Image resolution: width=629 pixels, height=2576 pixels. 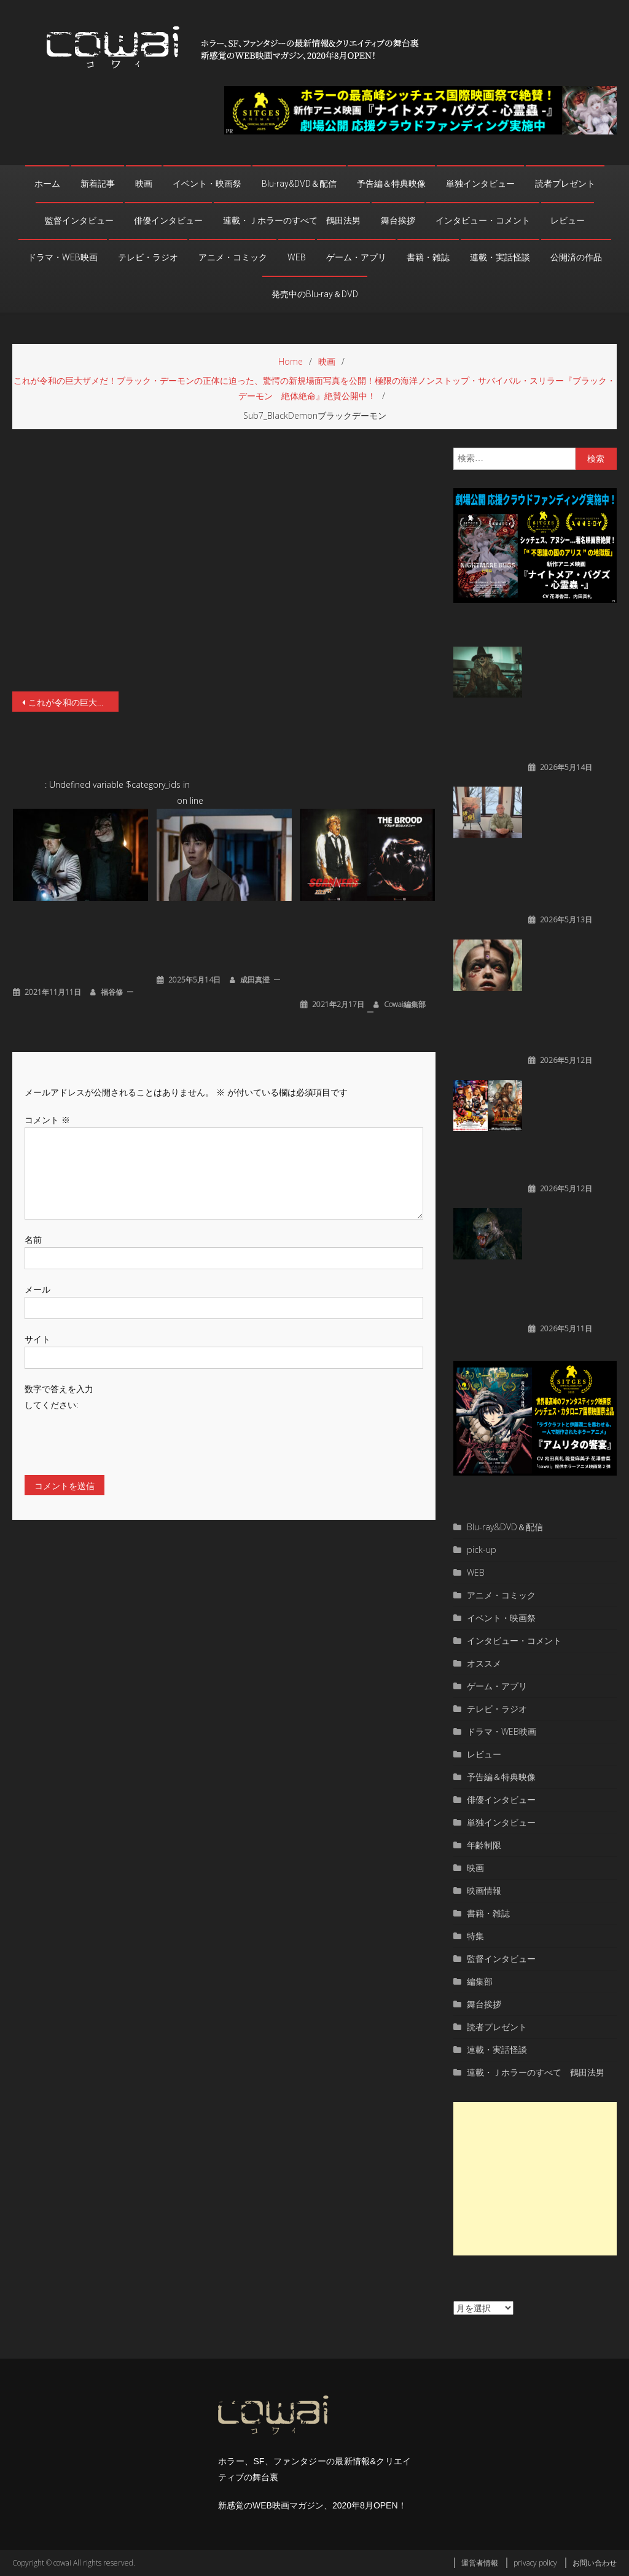 What do you see at coordinates (47, 1120) in the screenshot?
I see `コメント` at bounding box center [47, 1120].